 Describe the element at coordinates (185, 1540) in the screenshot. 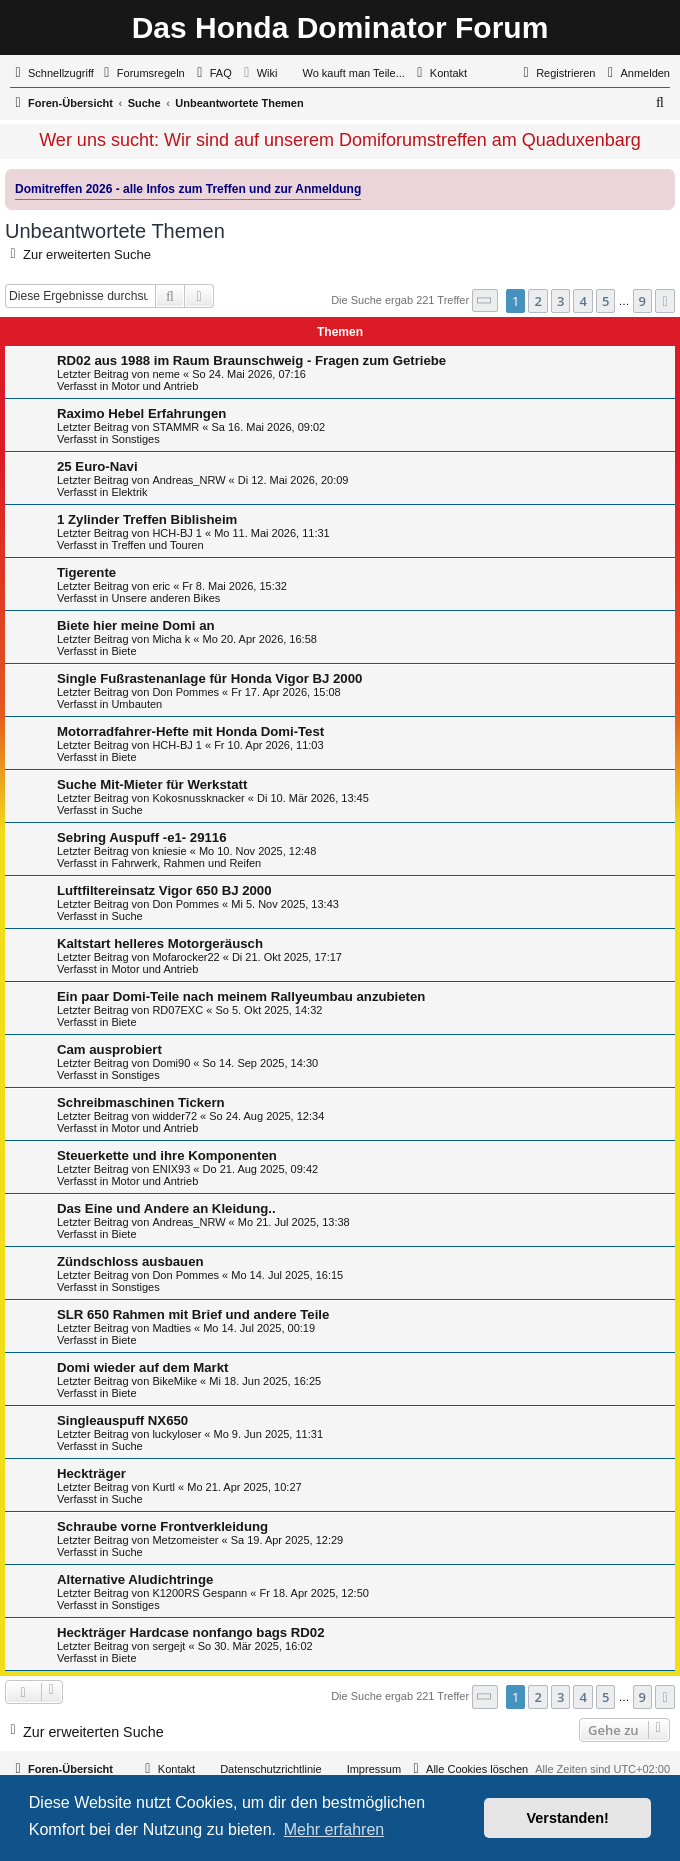

I see `Metzomeister` at that location.